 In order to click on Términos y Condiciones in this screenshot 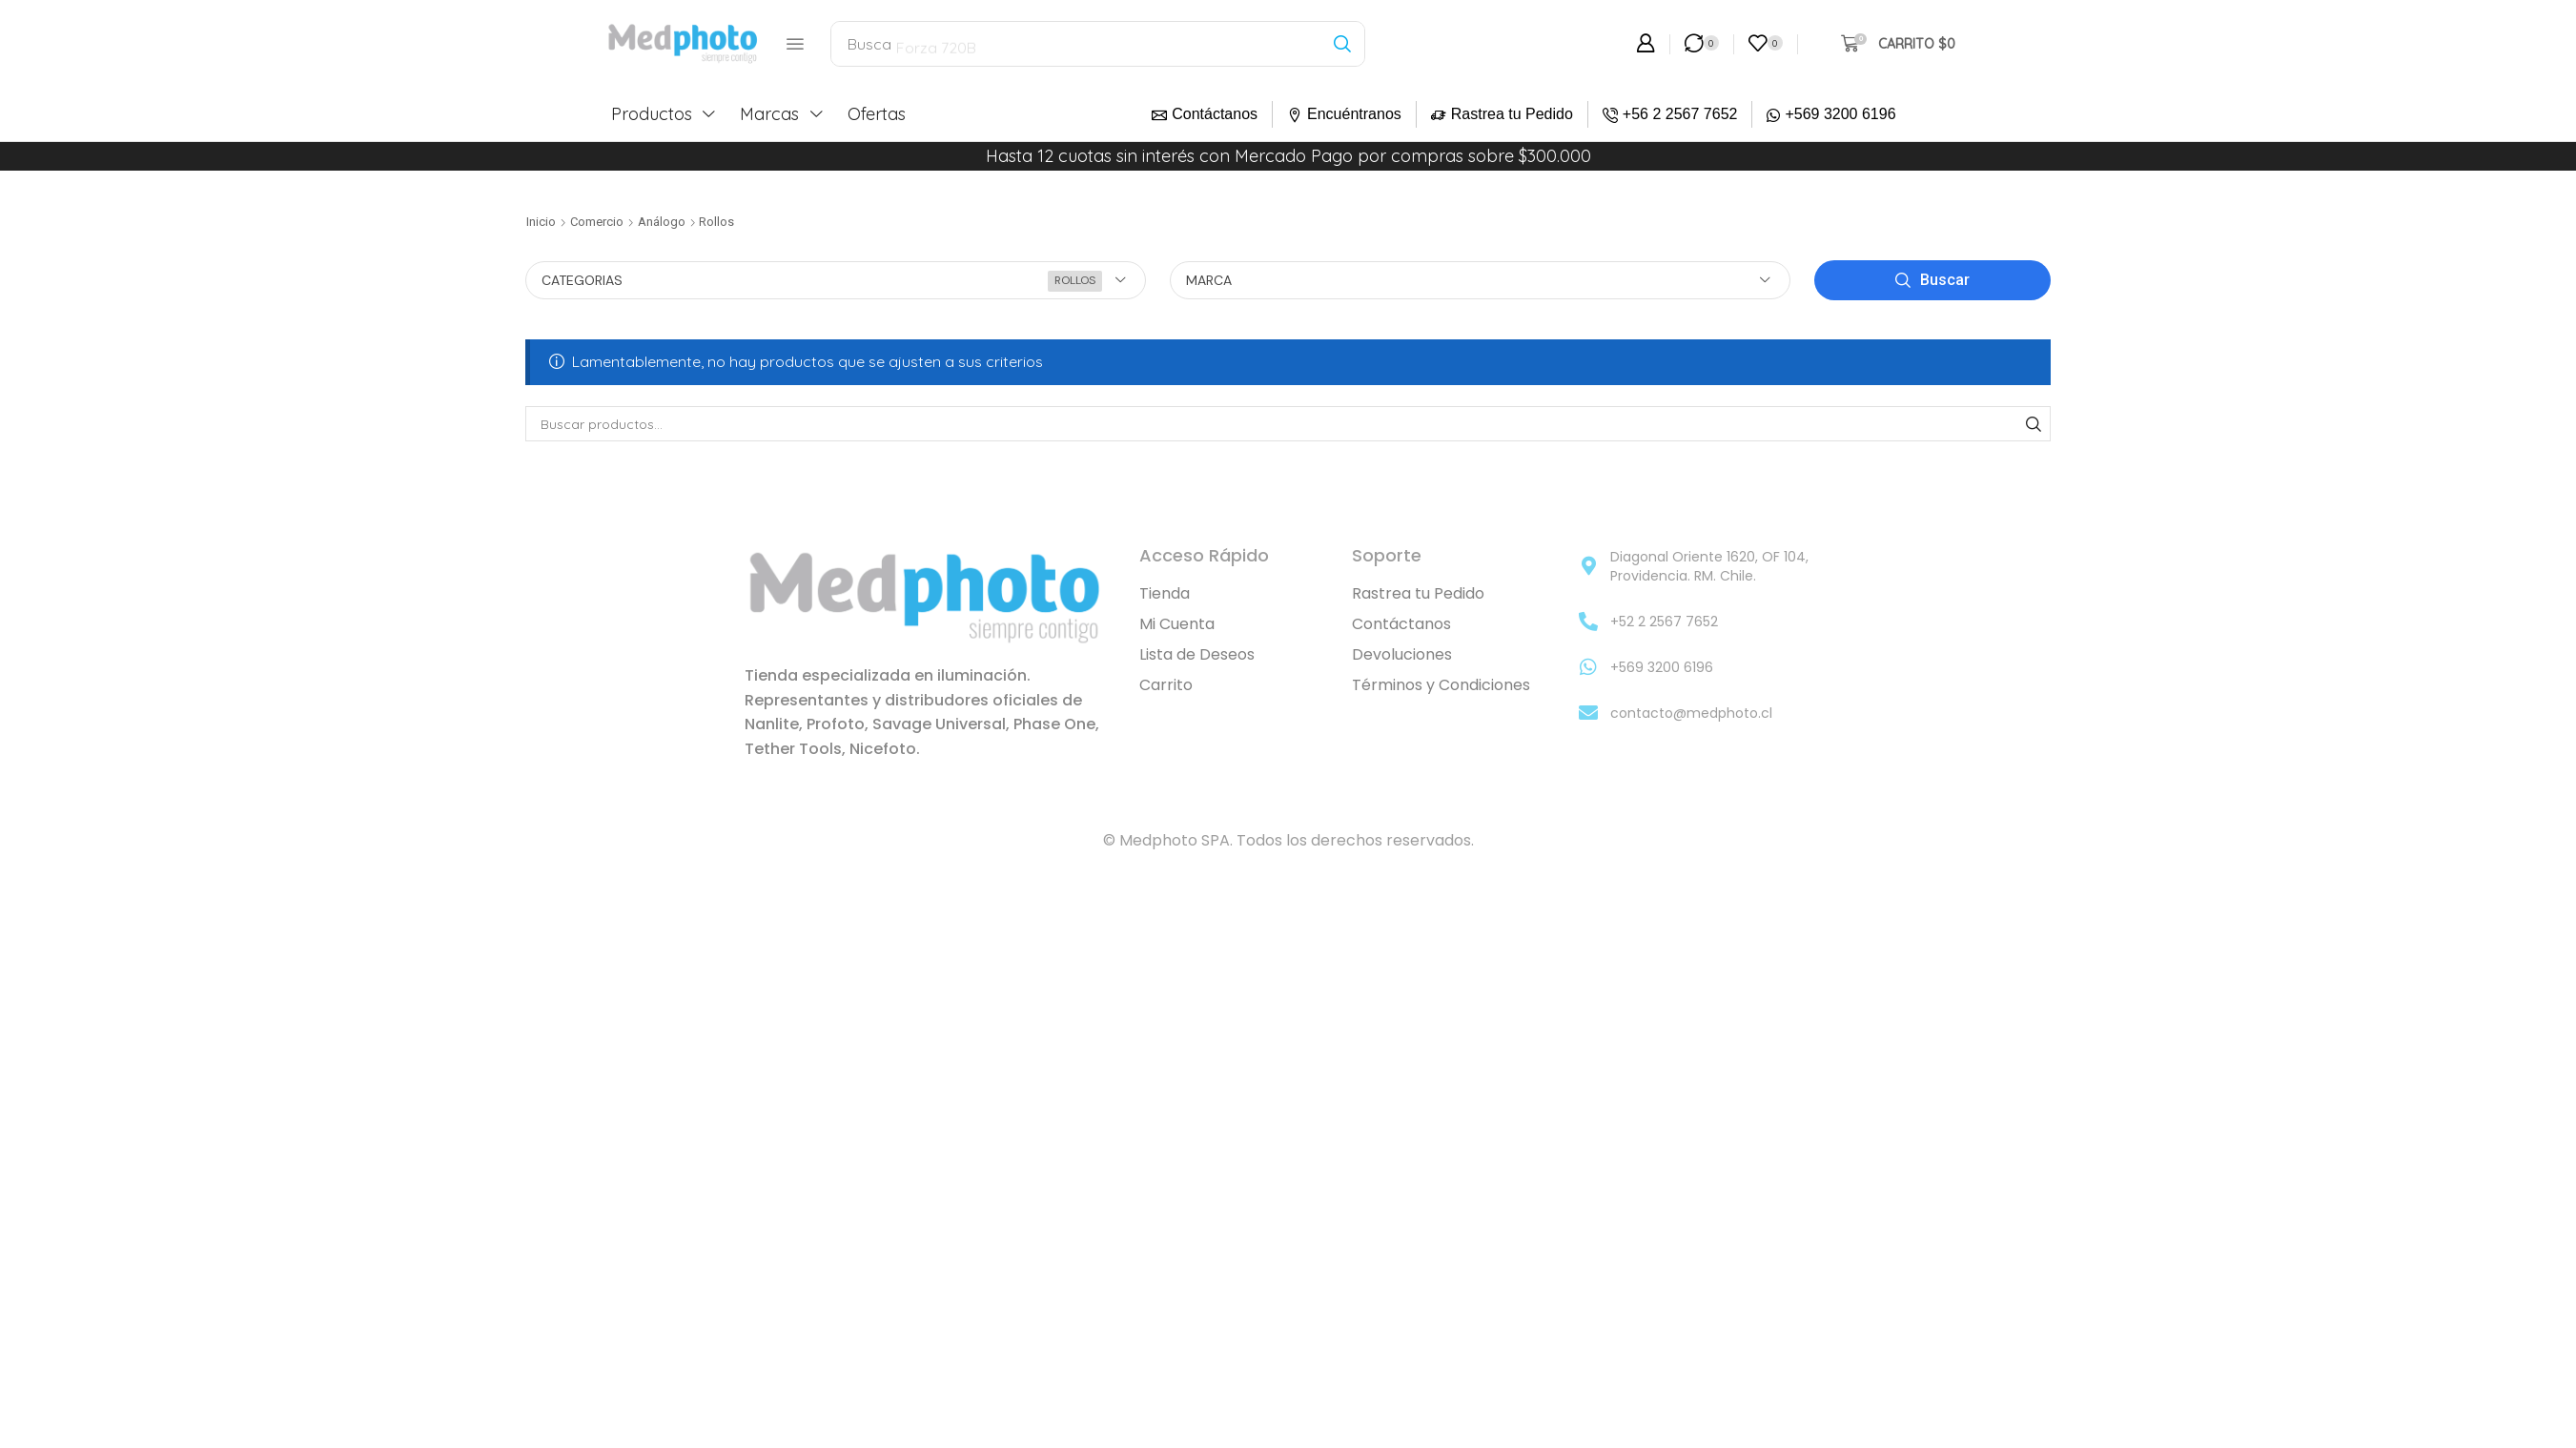, I will do `click(1441, 685)`.